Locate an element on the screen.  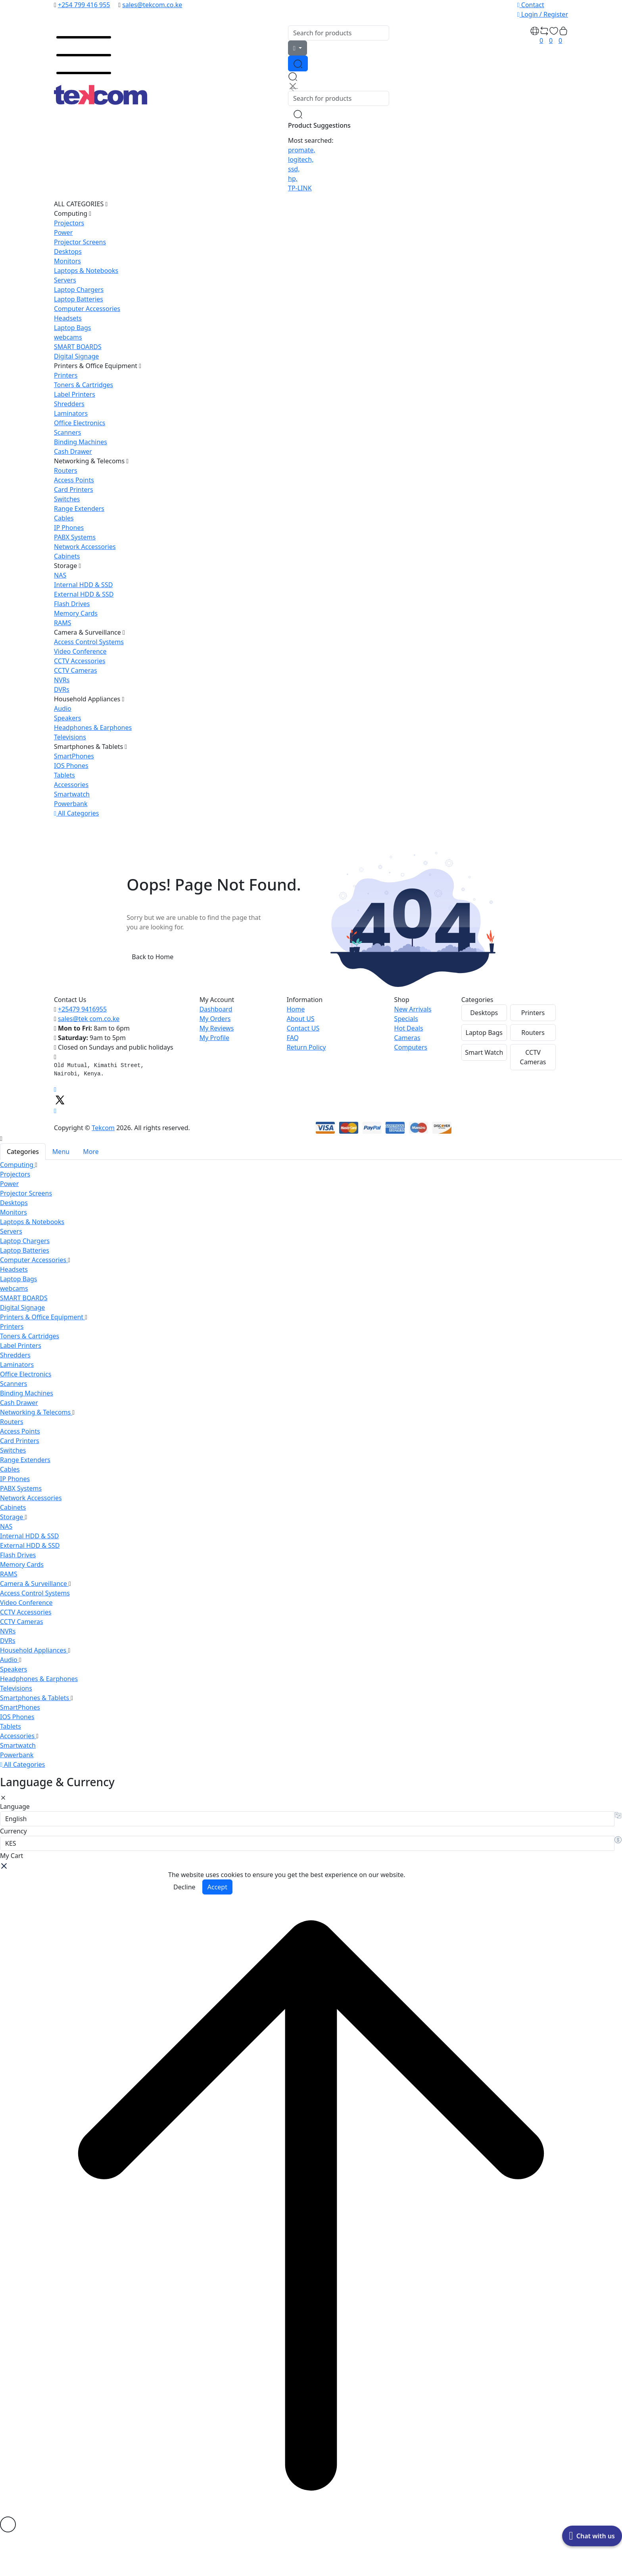
Return Policy is located at coordinates (306, 1047).